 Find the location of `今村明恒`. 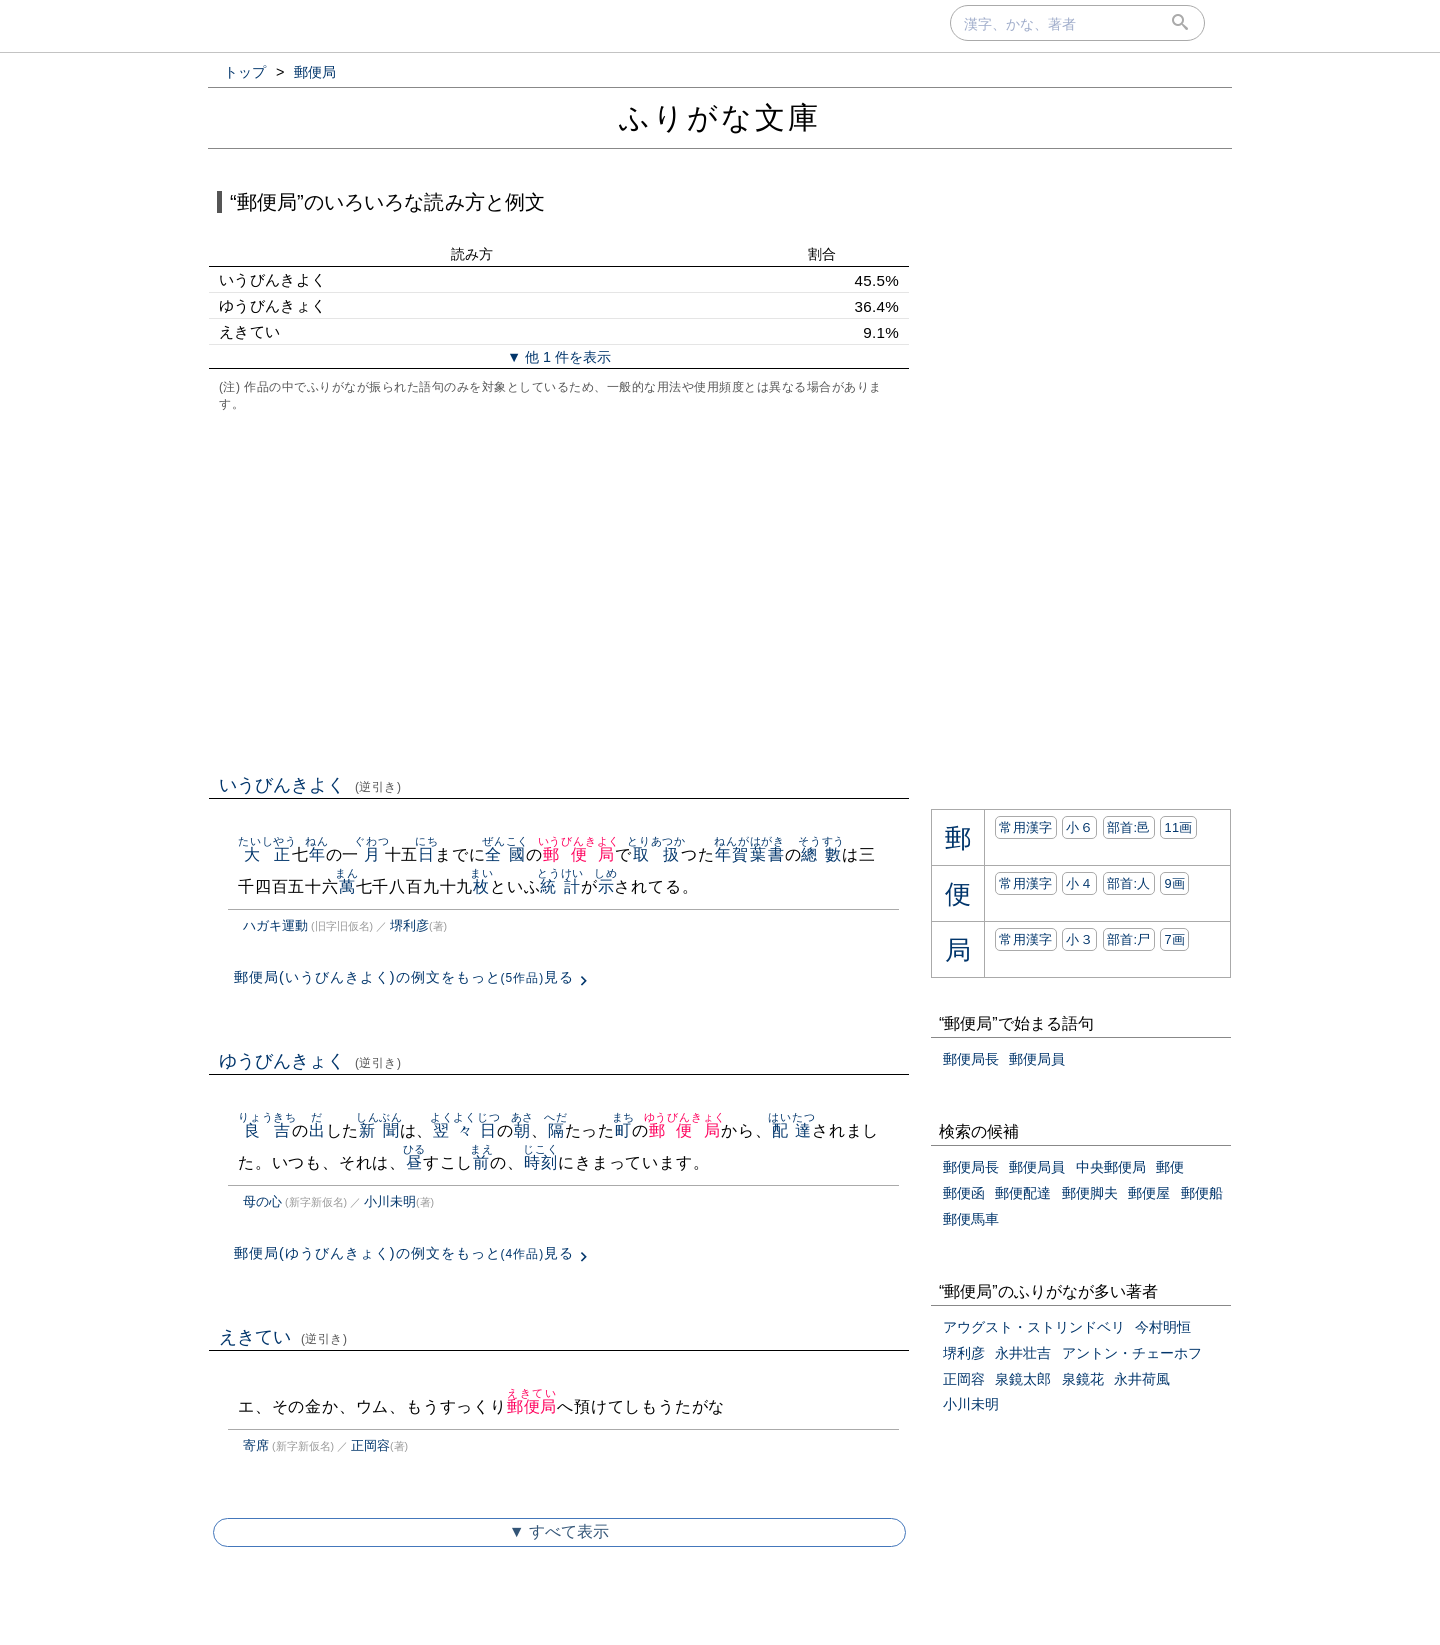

今村明恒 is located at coordinates (1163, 1327).